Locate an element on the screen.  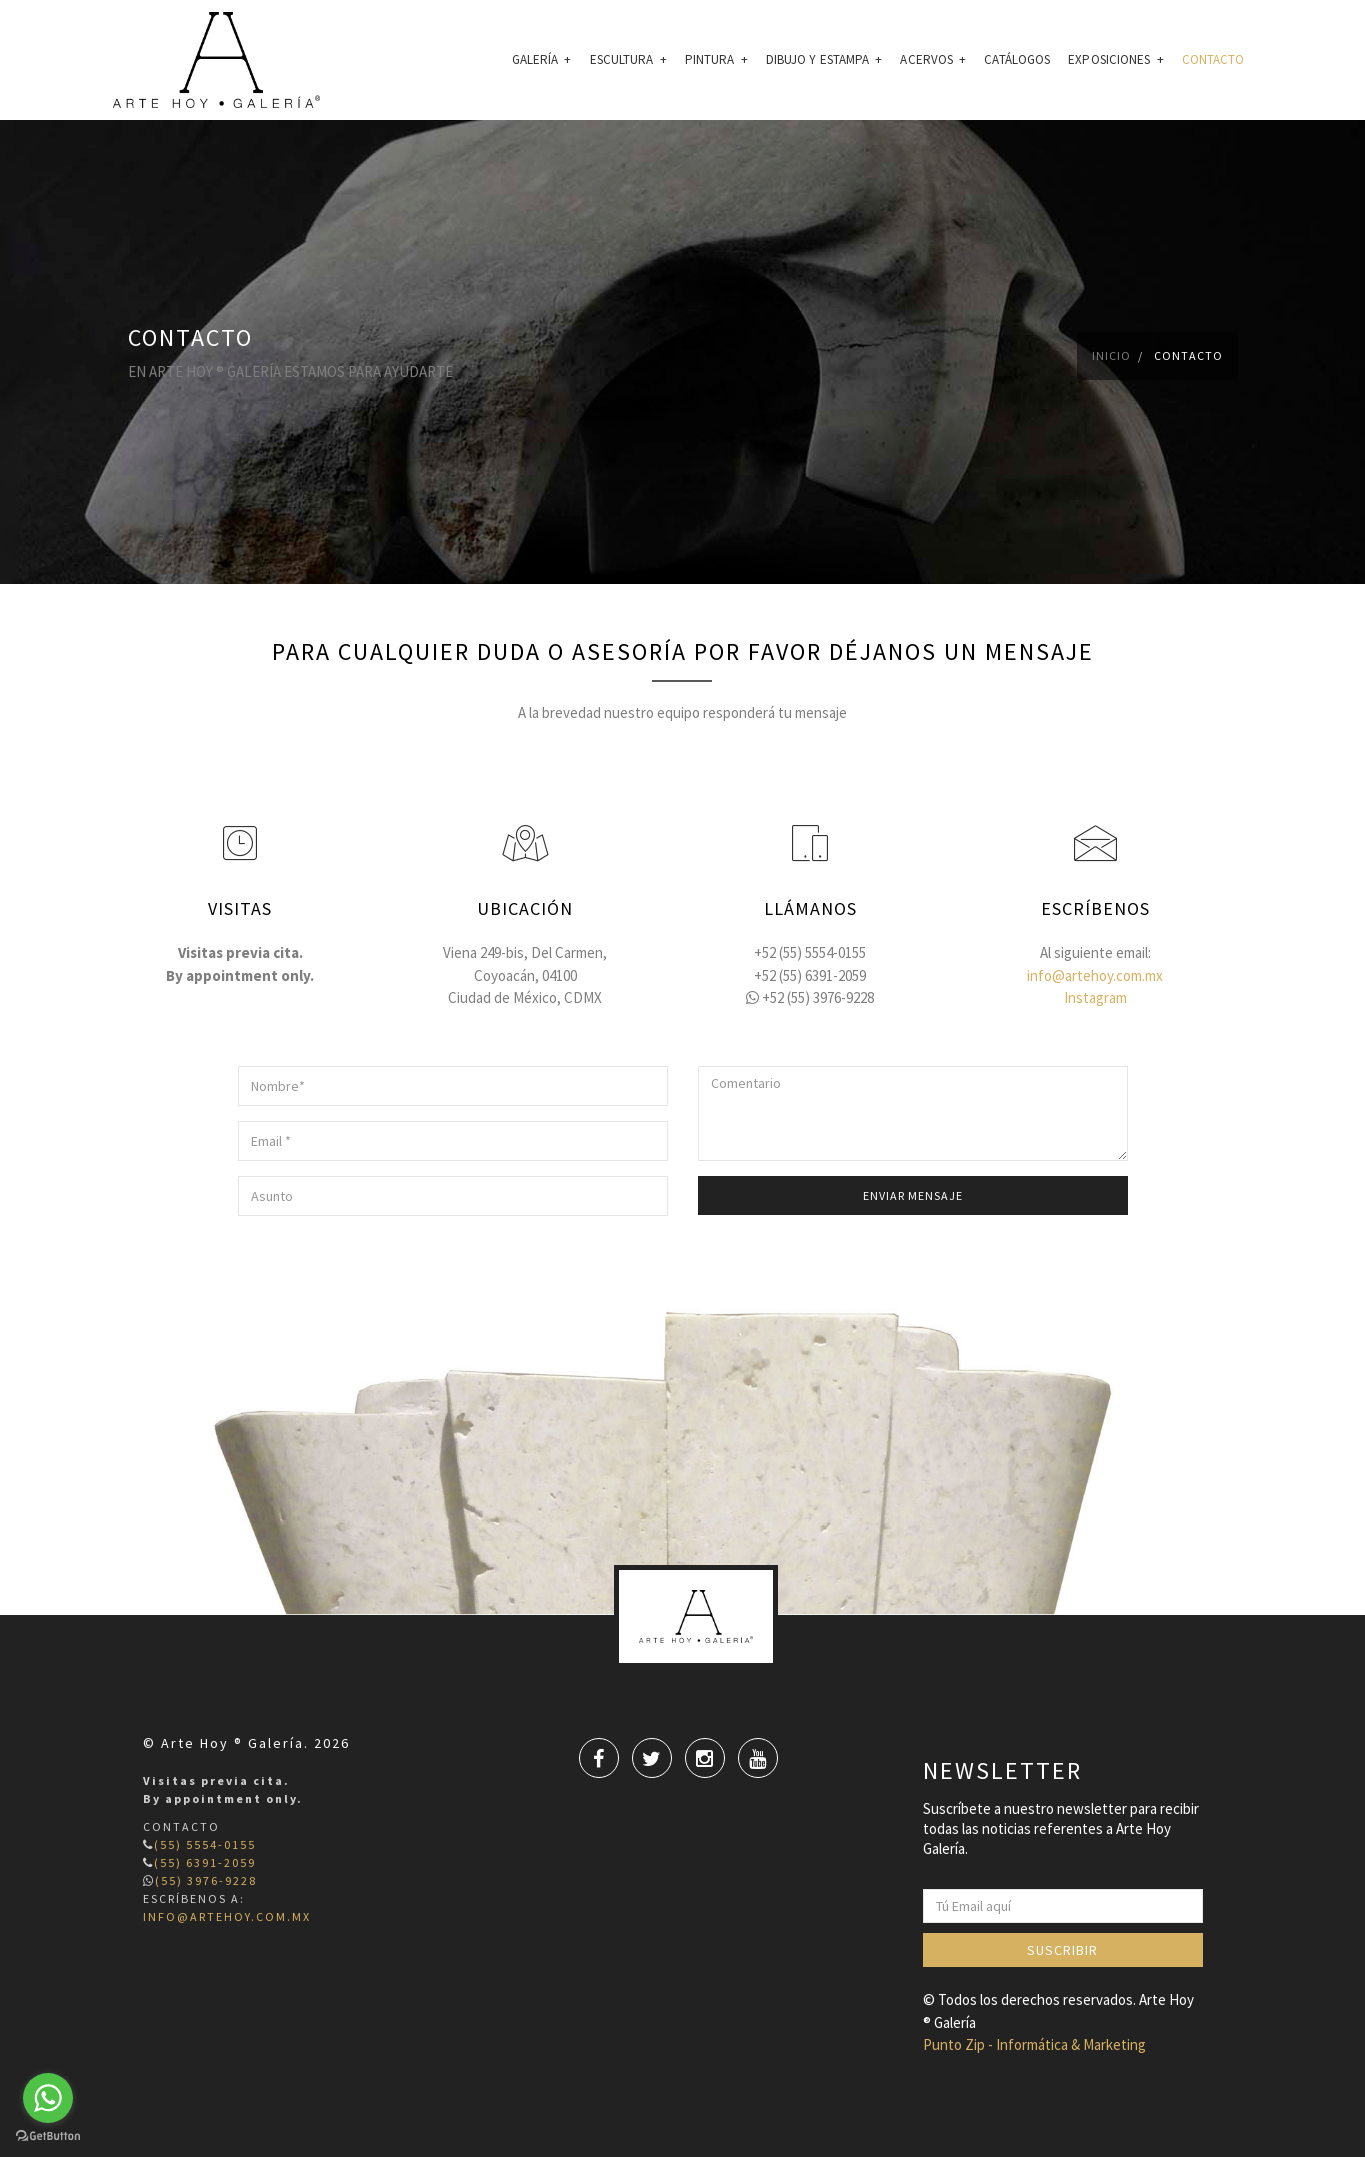
(55) 5554-0155 is located at coordinates (205, 1844).